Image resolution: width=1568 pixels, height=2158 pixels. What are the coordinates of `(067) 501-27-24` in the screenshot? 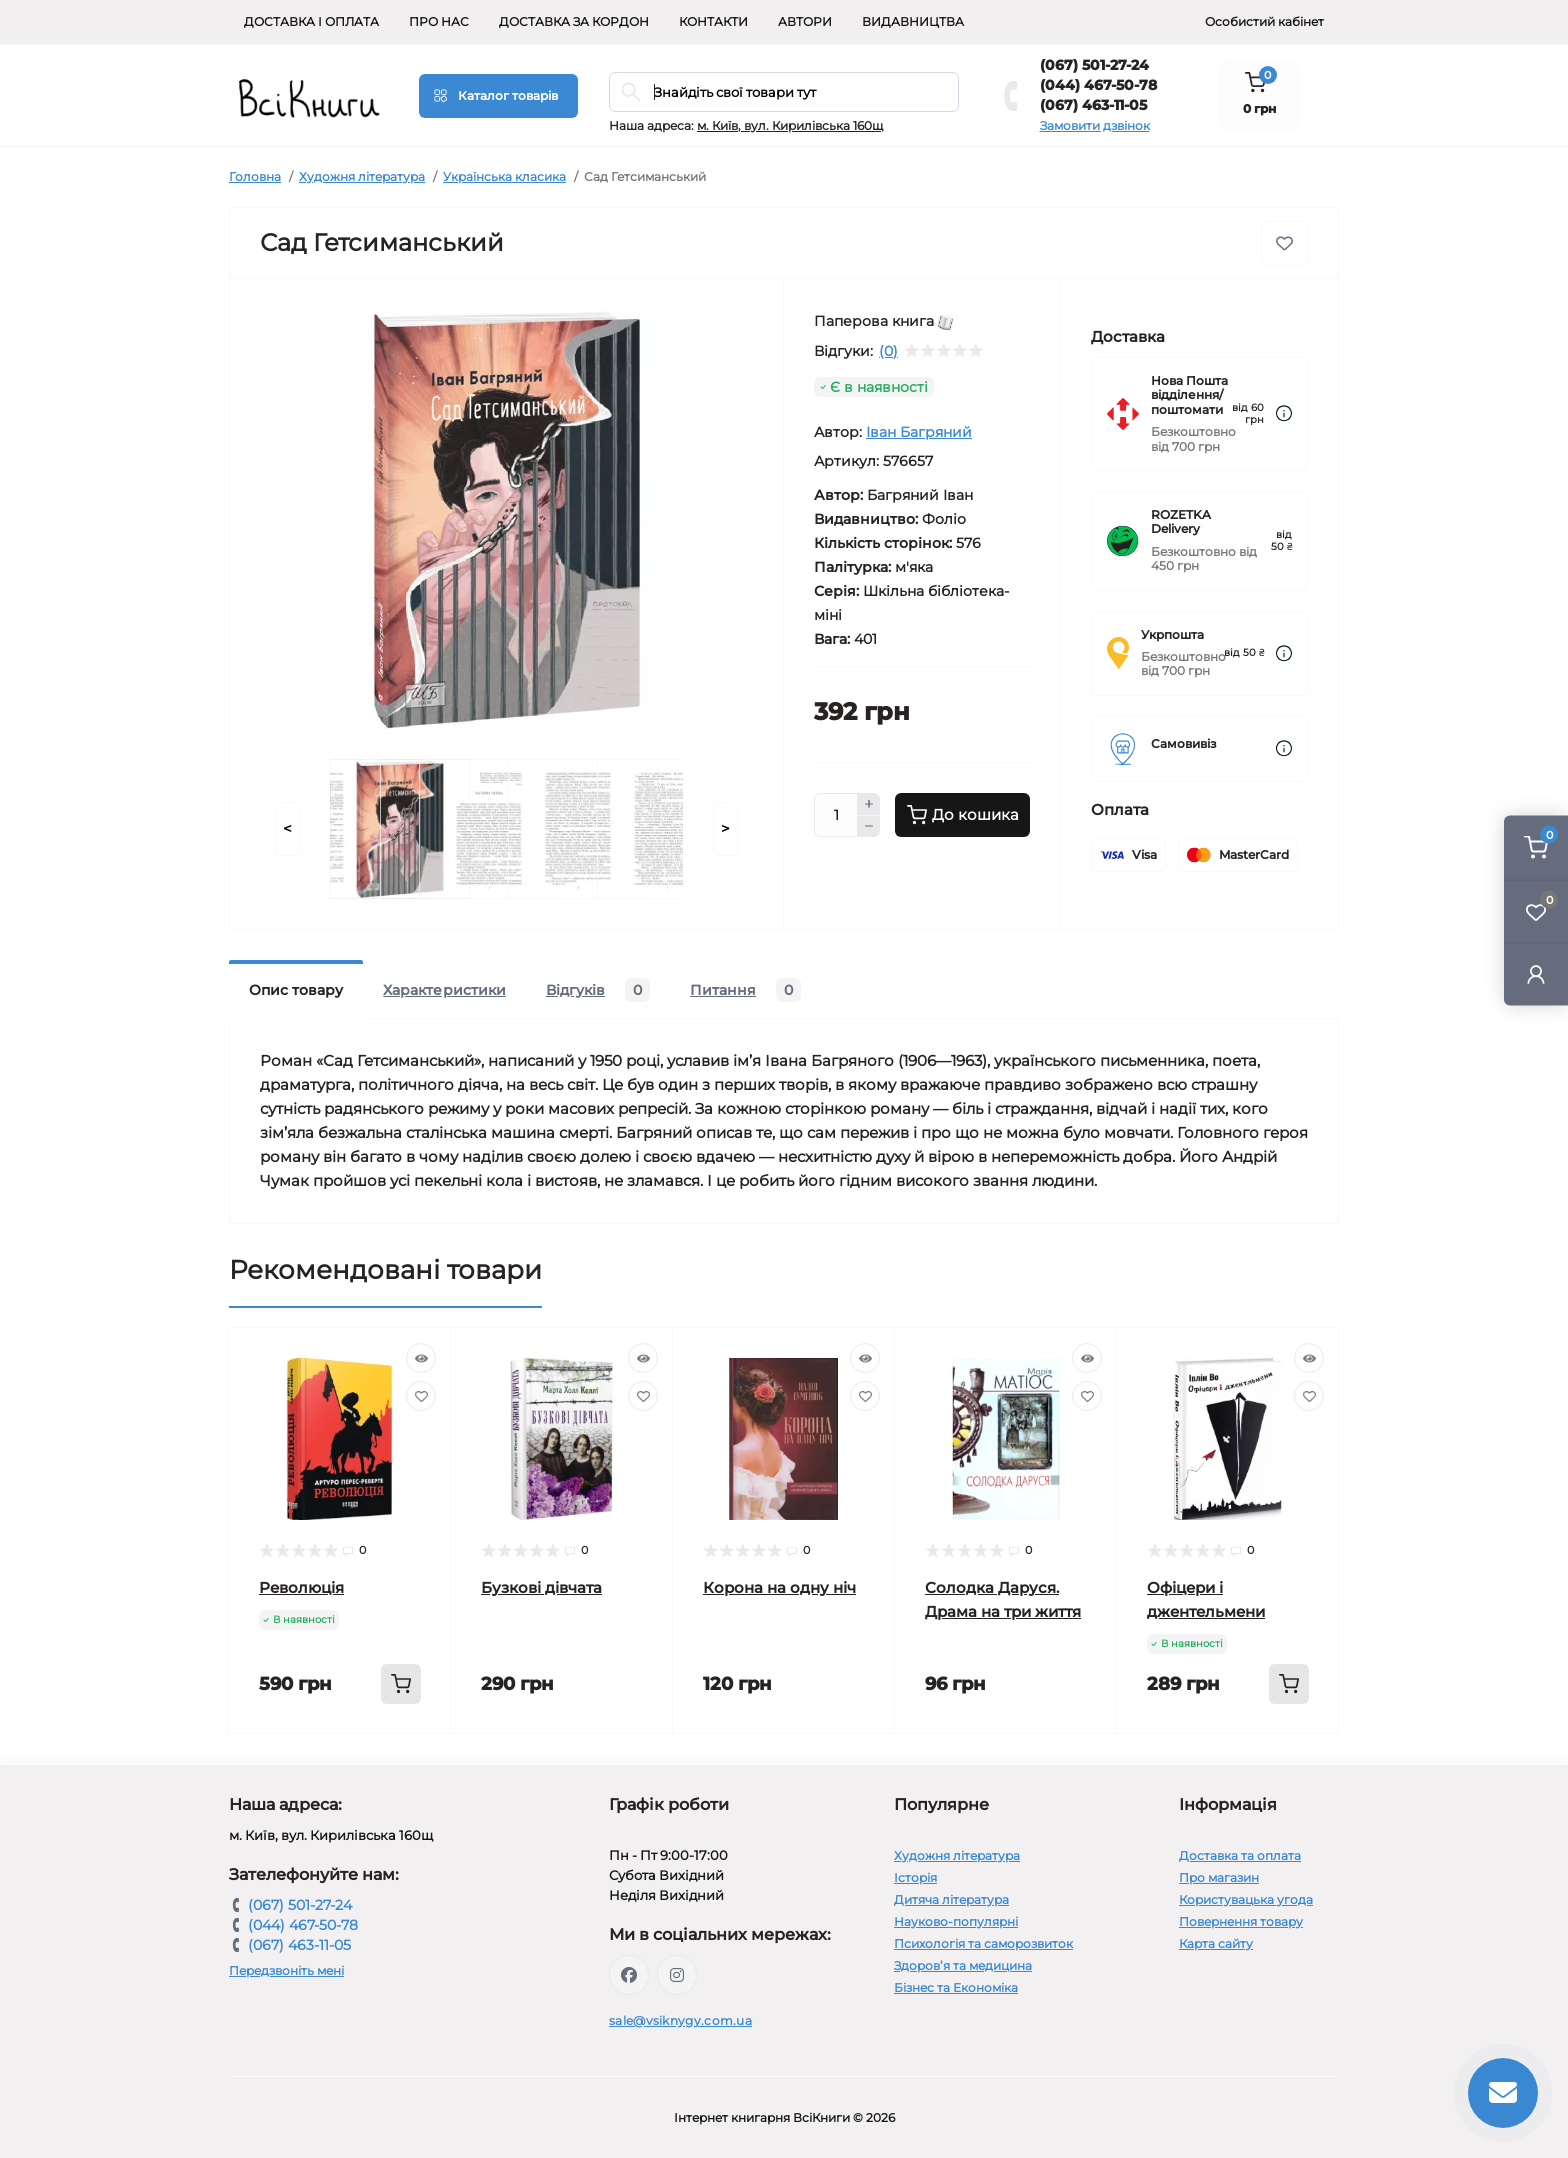 It's located at (1094, 65).